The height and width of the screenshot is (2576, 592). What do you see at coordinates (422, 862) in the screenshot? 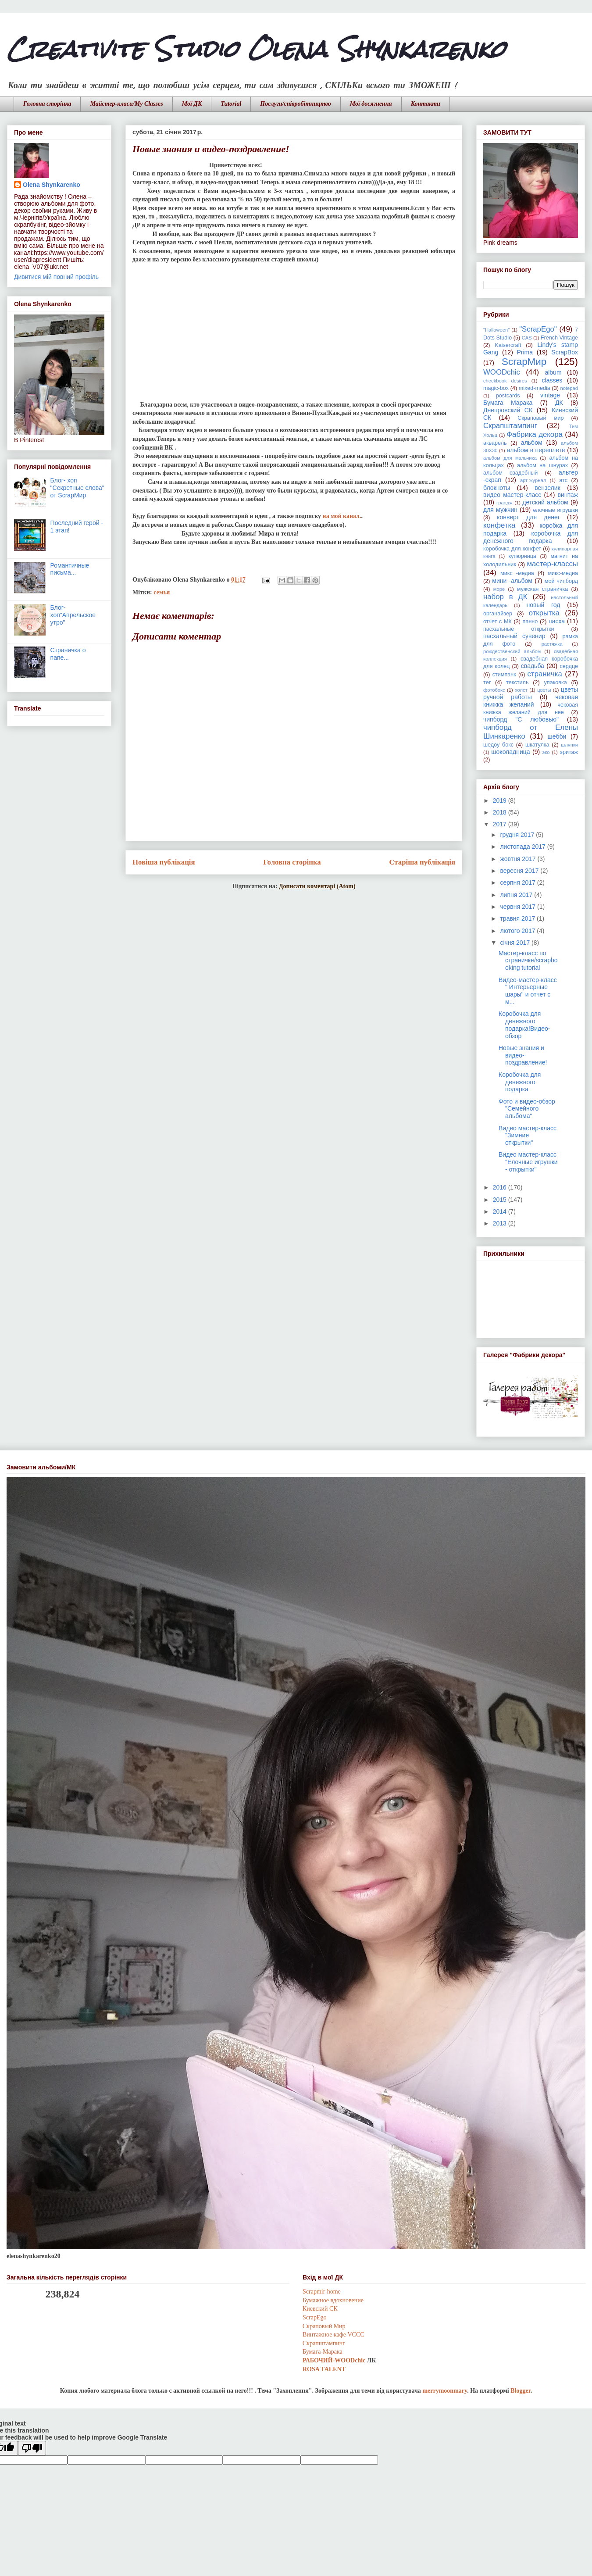
I see `Старіша публікація` at bounding box center [422, 862].